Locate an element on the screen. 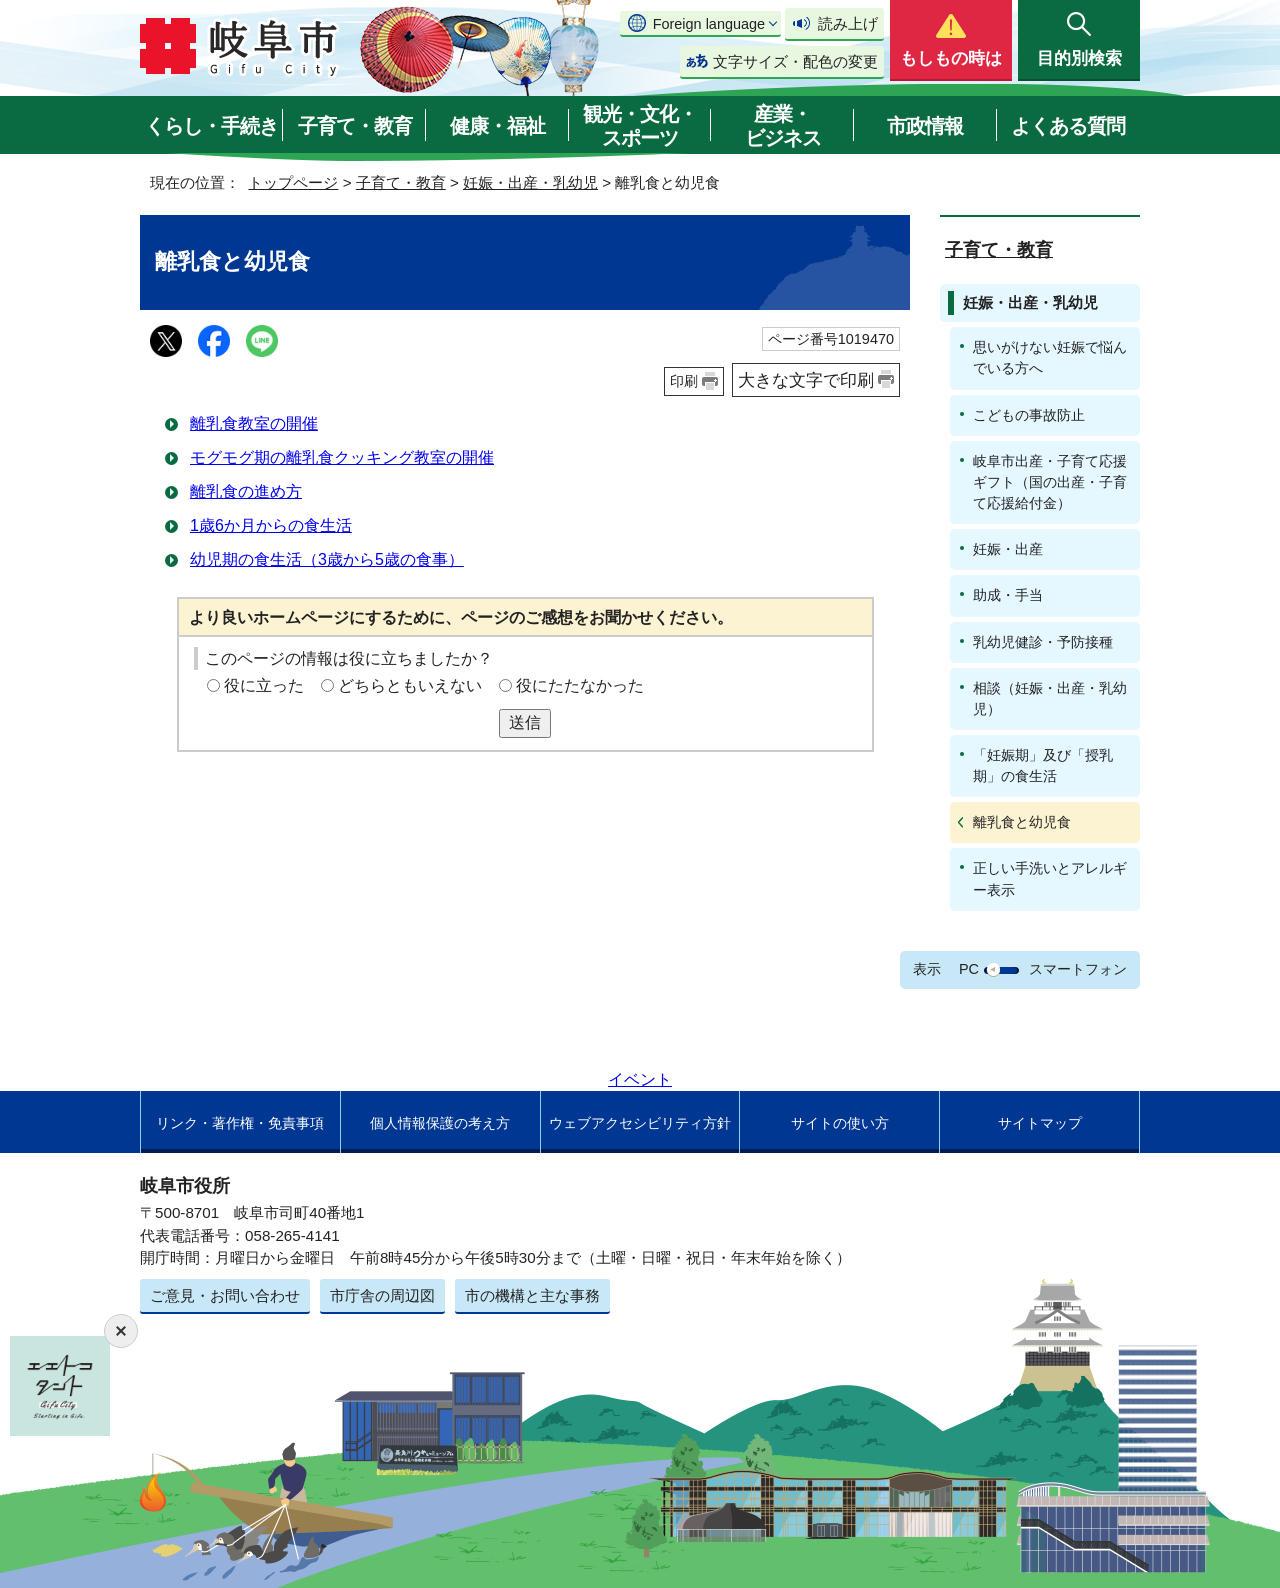 The image size is (1280, 1588). 産業・ビジネス is located at coordinates (783, 126).